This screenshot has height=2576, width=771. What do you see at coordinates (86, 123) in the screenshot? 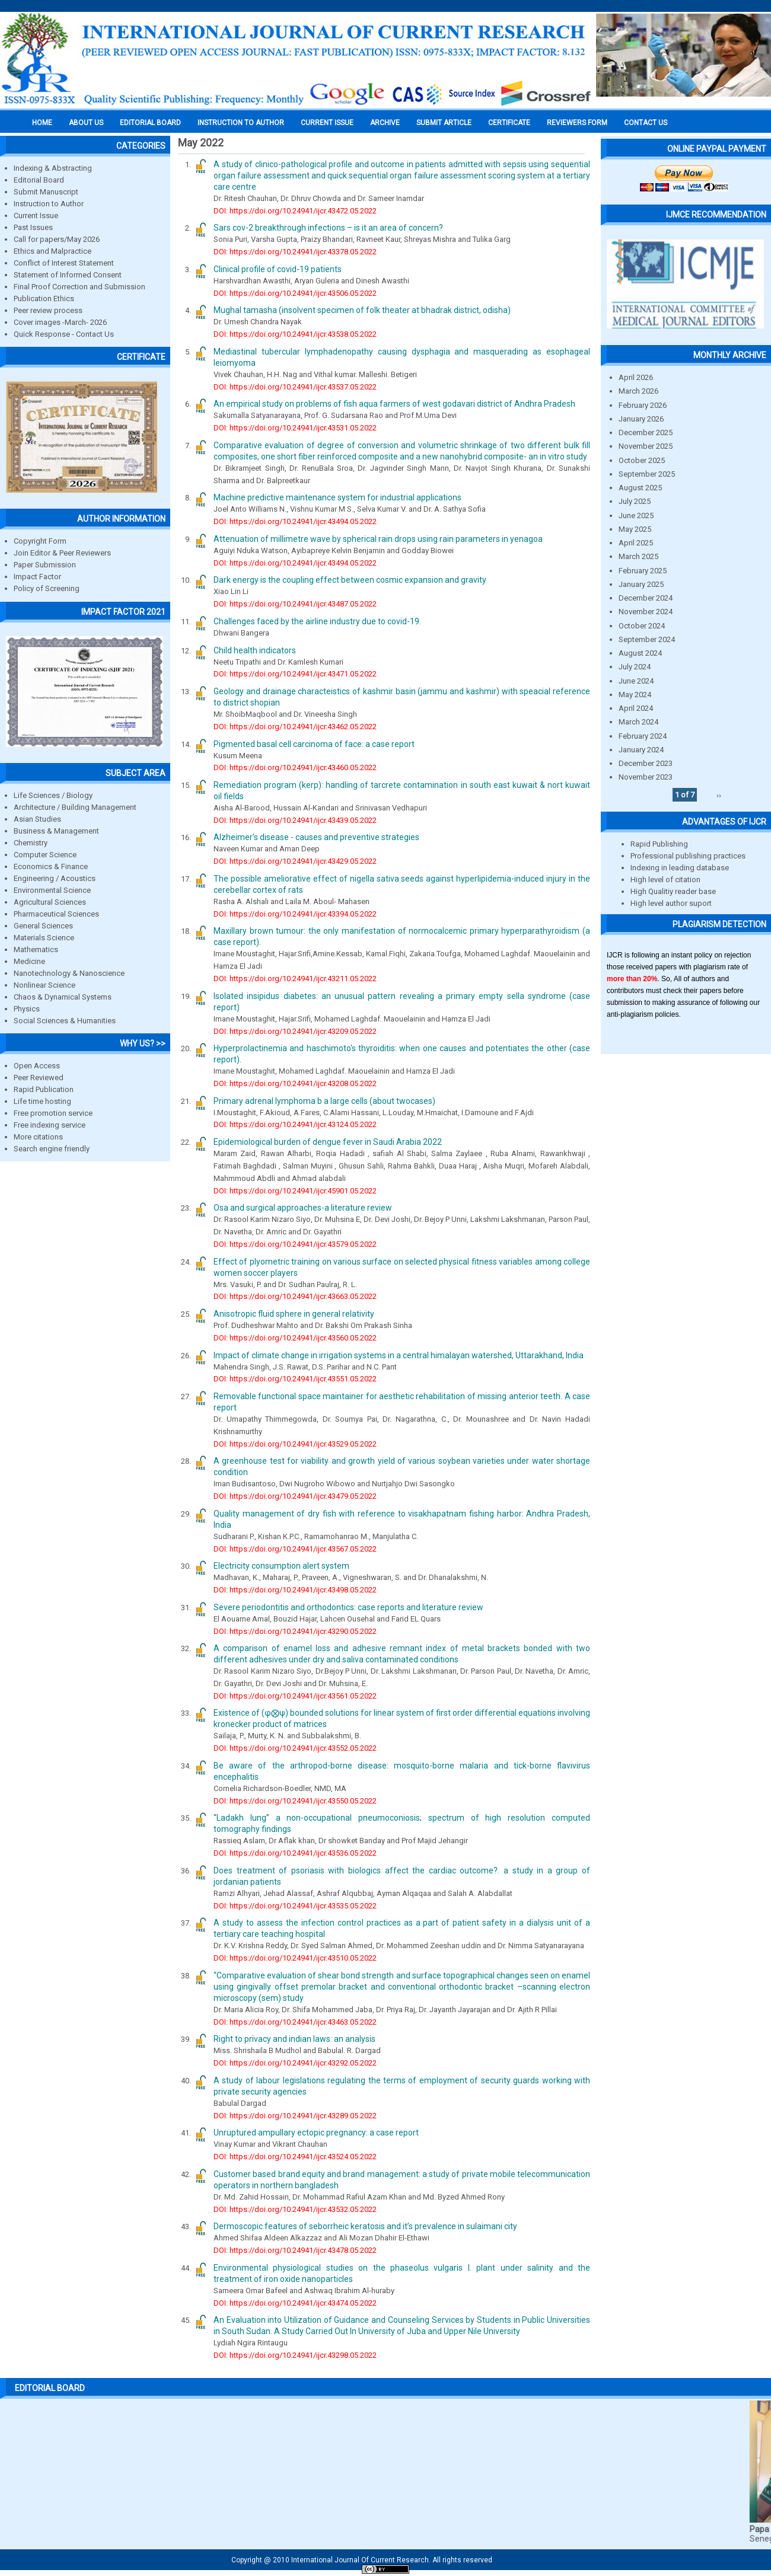
I see `About us` at bounding box center [86, 123].